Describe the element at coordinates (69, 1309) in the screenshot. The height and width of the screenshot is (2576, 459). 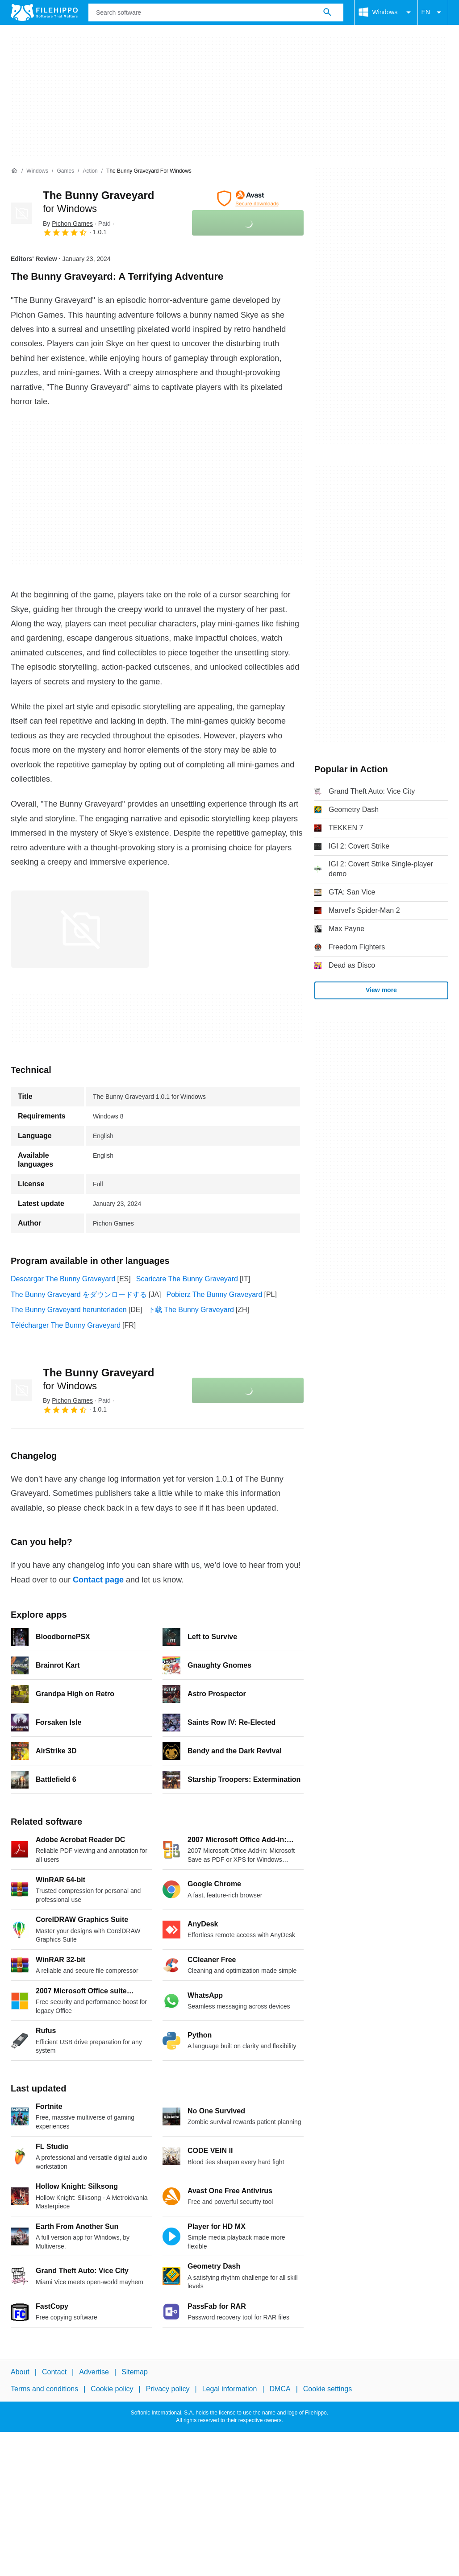
I see `The Bunny Graveyard herunterladen` at that location.